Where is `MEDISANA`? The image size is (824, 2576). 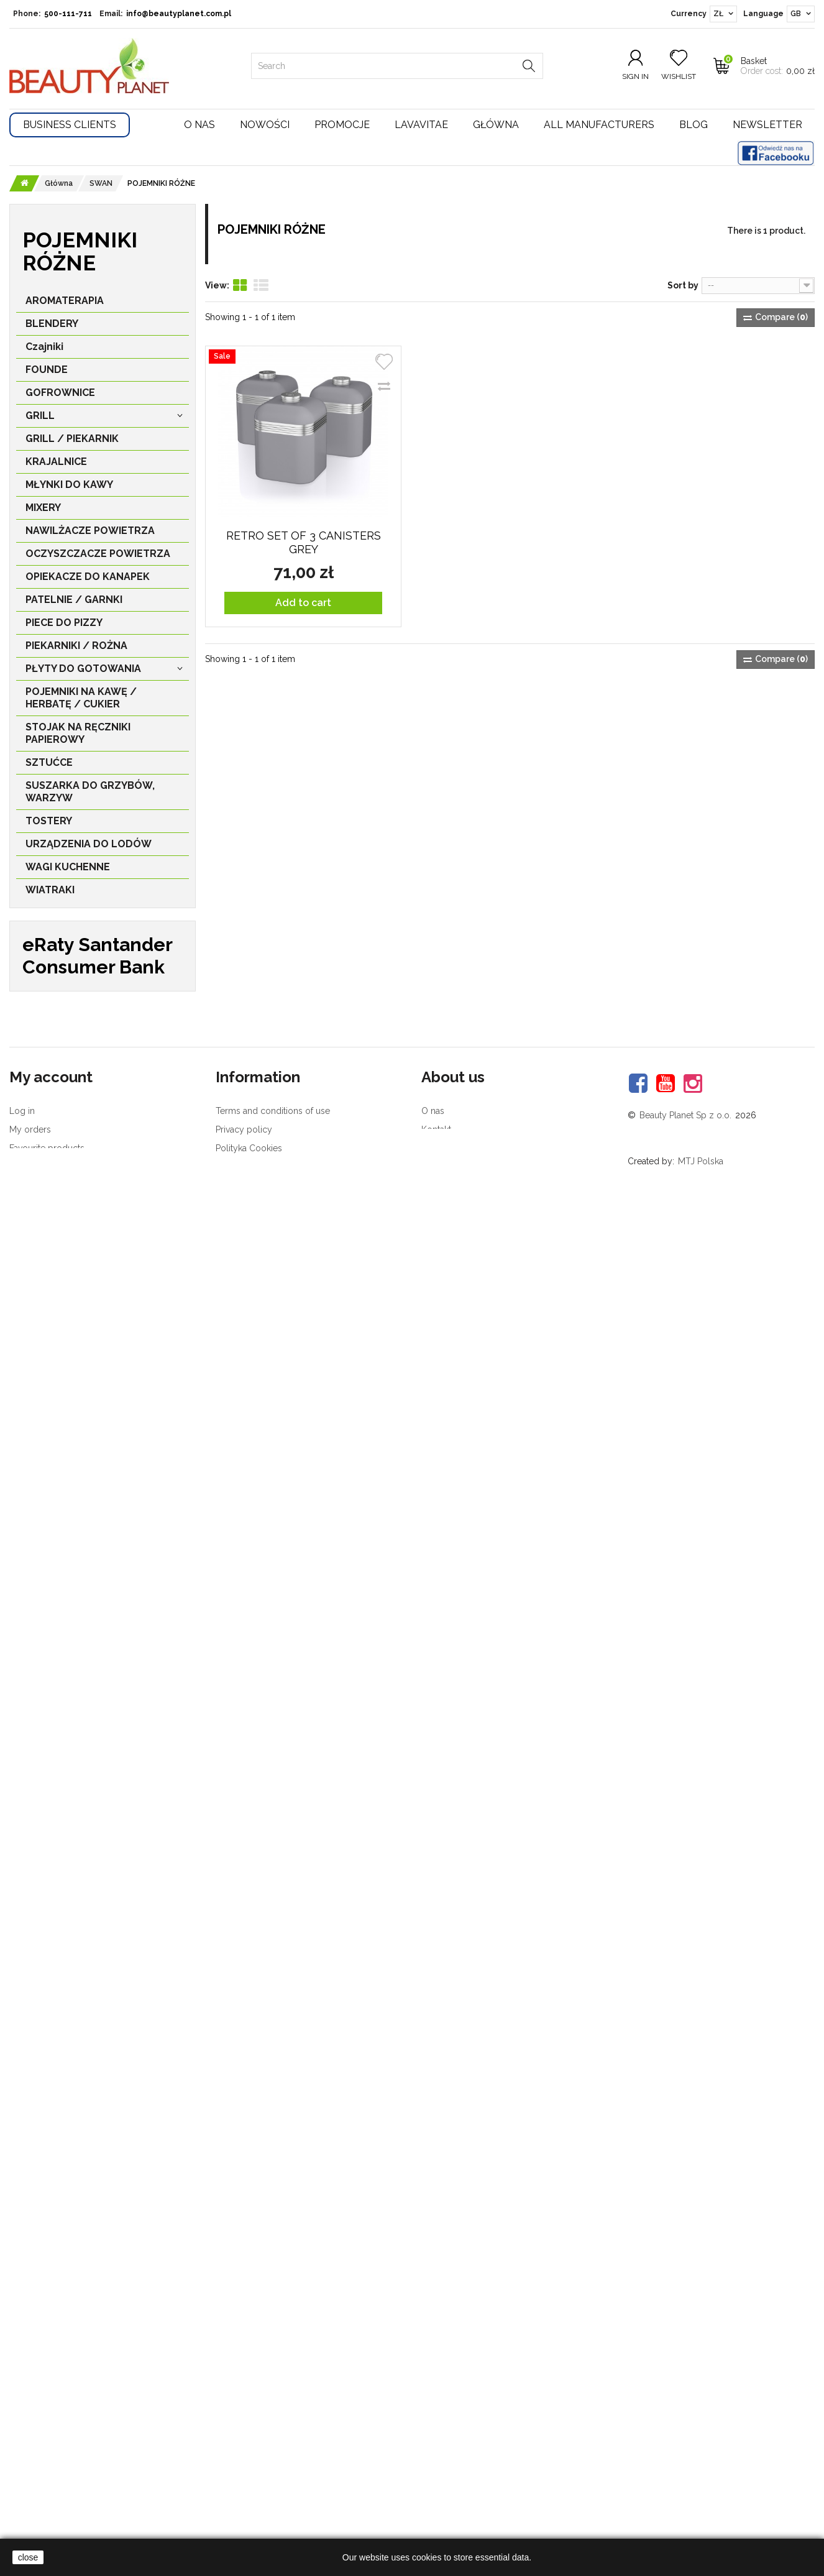 MEDISANA is located at coordinates (58, 1781).